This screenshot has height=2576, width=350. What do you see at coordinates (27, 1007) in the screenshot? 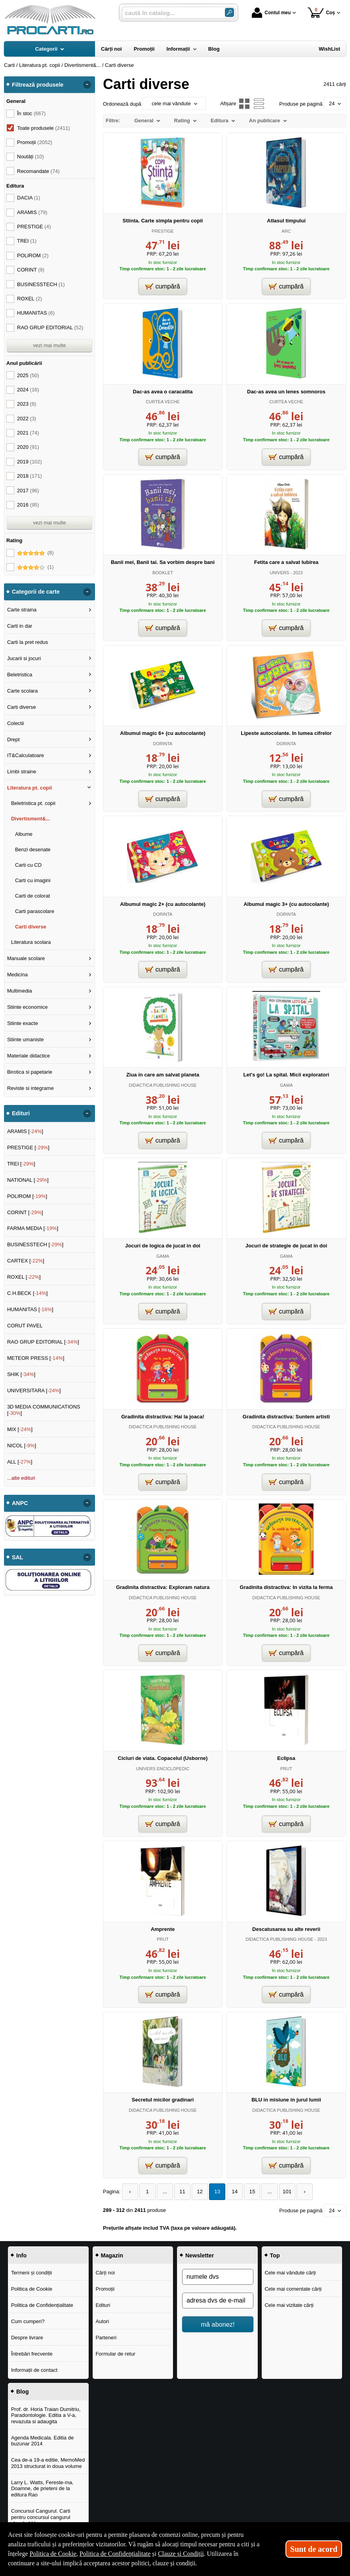
I see `Stiinte economice` at bounding box center [27, 1007].